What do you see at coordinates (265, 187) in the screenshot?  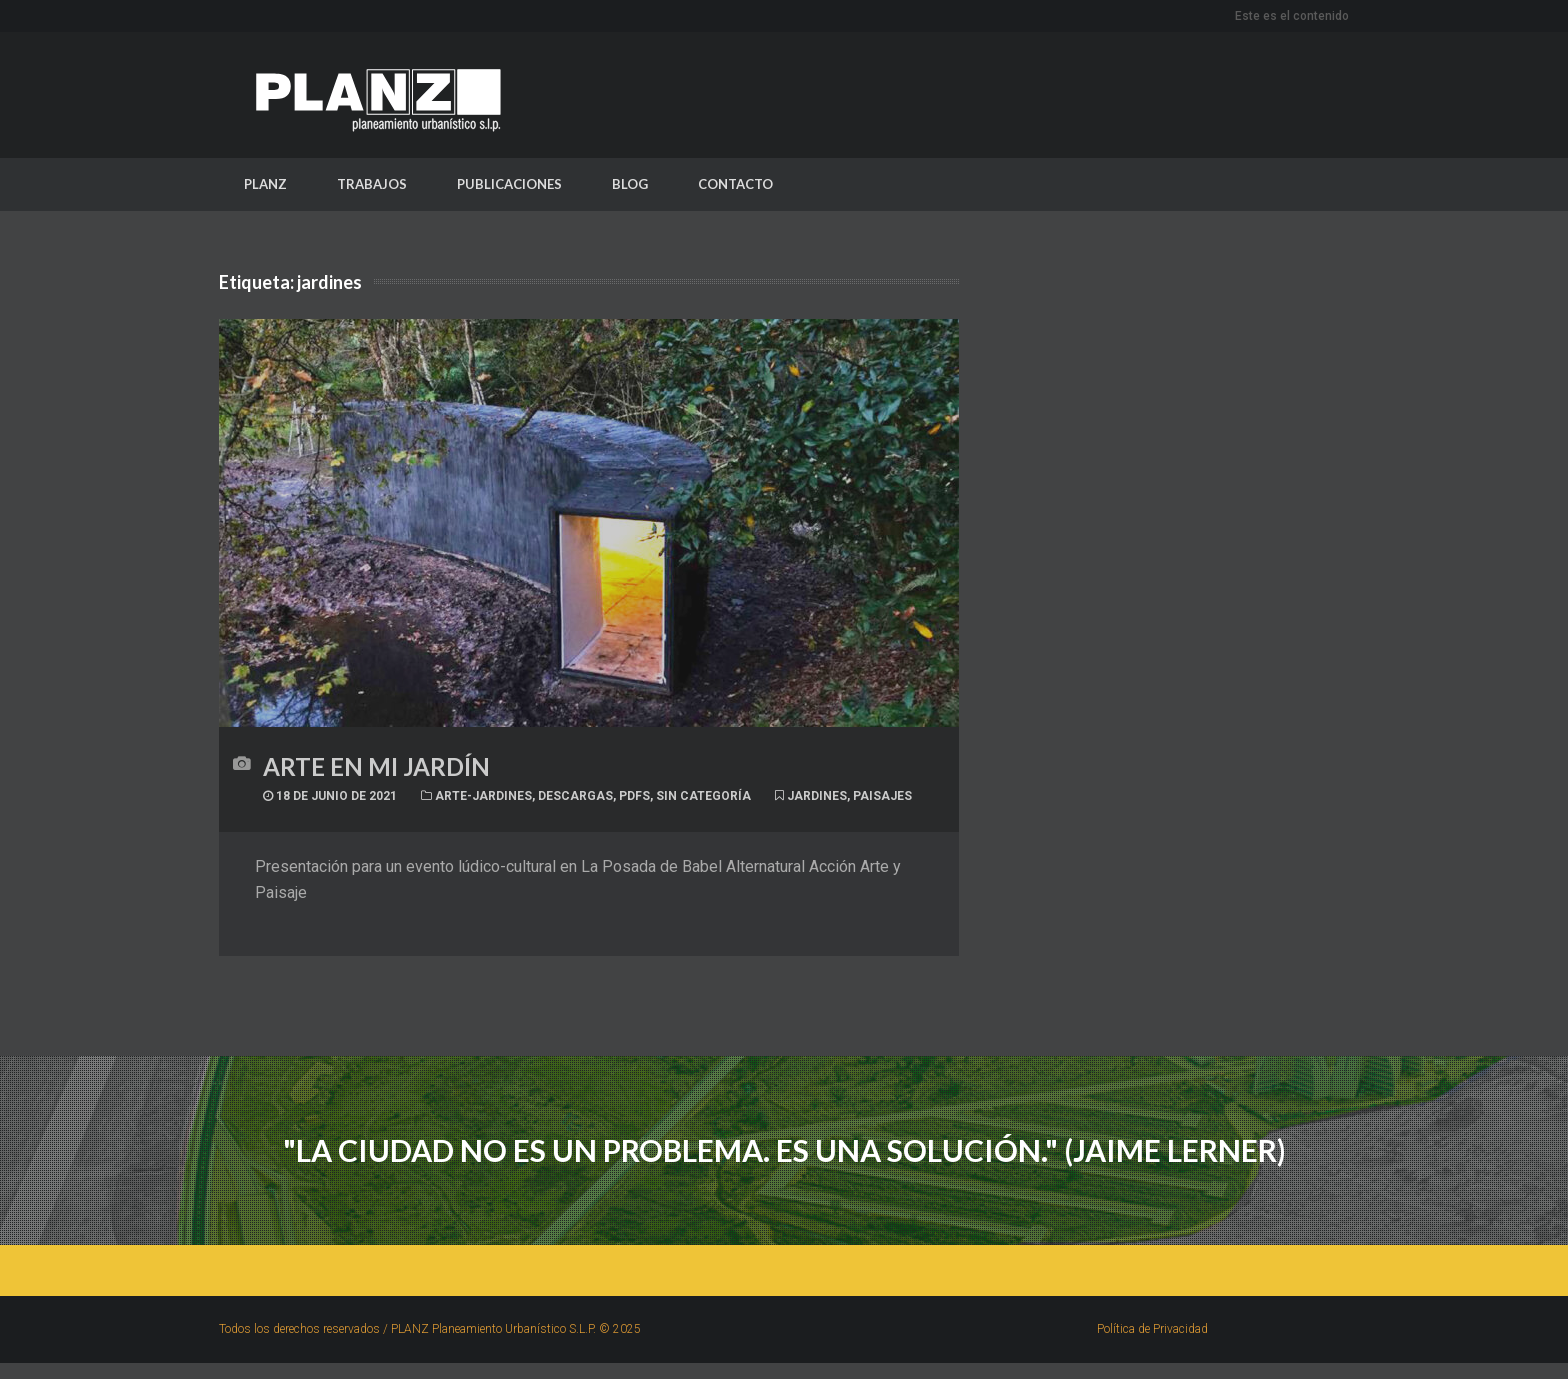 I see `PLANZ` at bounding box center [265, 187].